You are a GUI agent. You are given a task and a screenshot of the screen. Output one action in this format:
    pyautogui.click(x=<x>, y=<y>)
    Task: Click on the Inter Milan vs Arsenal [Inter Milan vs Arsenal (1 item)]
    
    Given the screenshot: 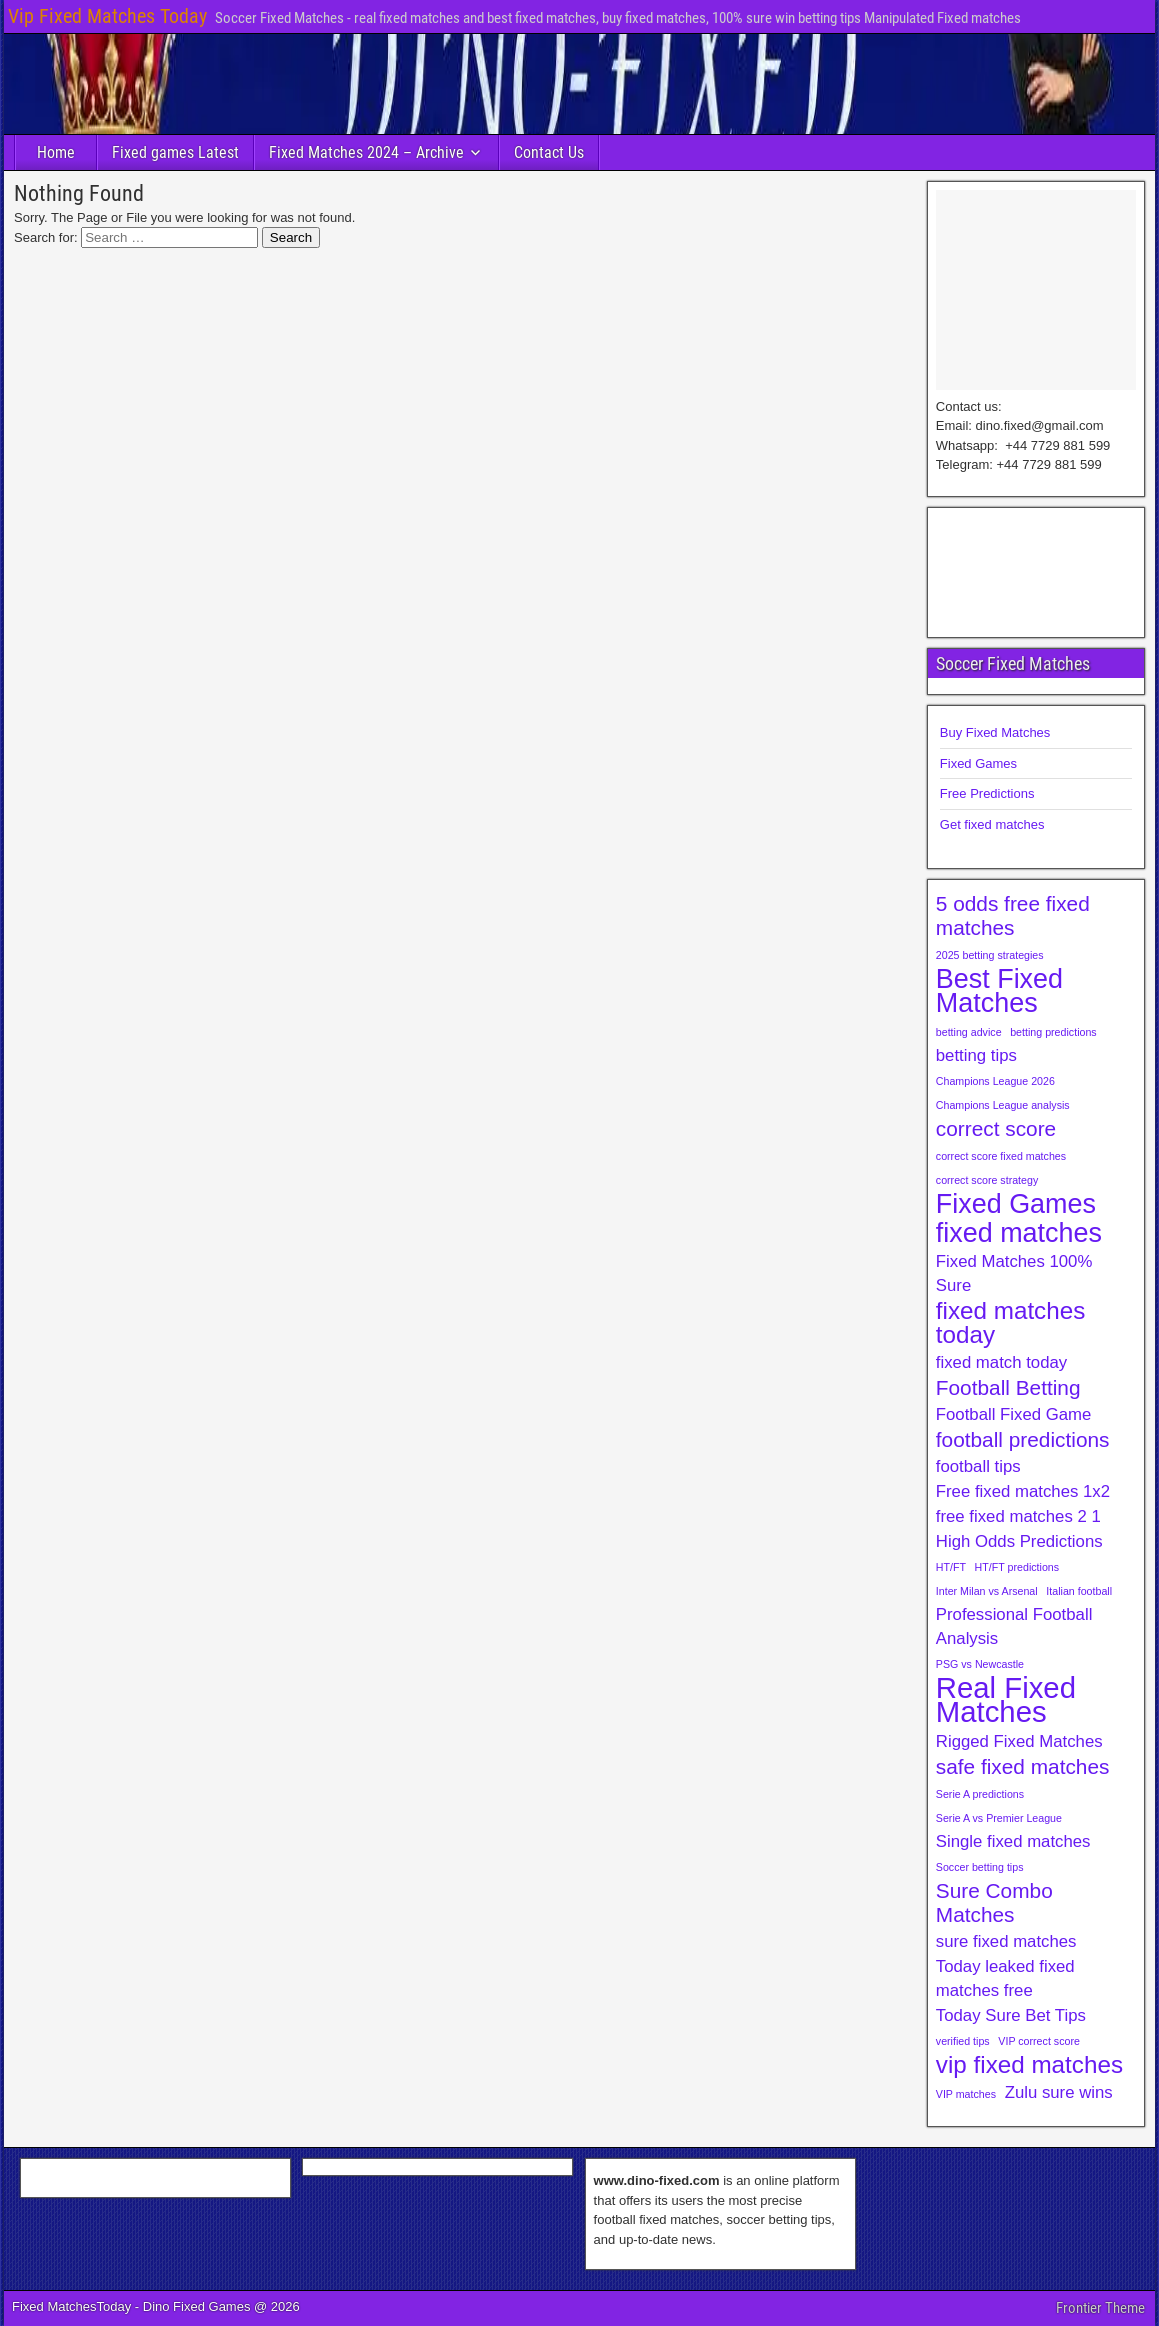 What is the action you would take?
    pyautogui.click(x=987, y=1591)
    